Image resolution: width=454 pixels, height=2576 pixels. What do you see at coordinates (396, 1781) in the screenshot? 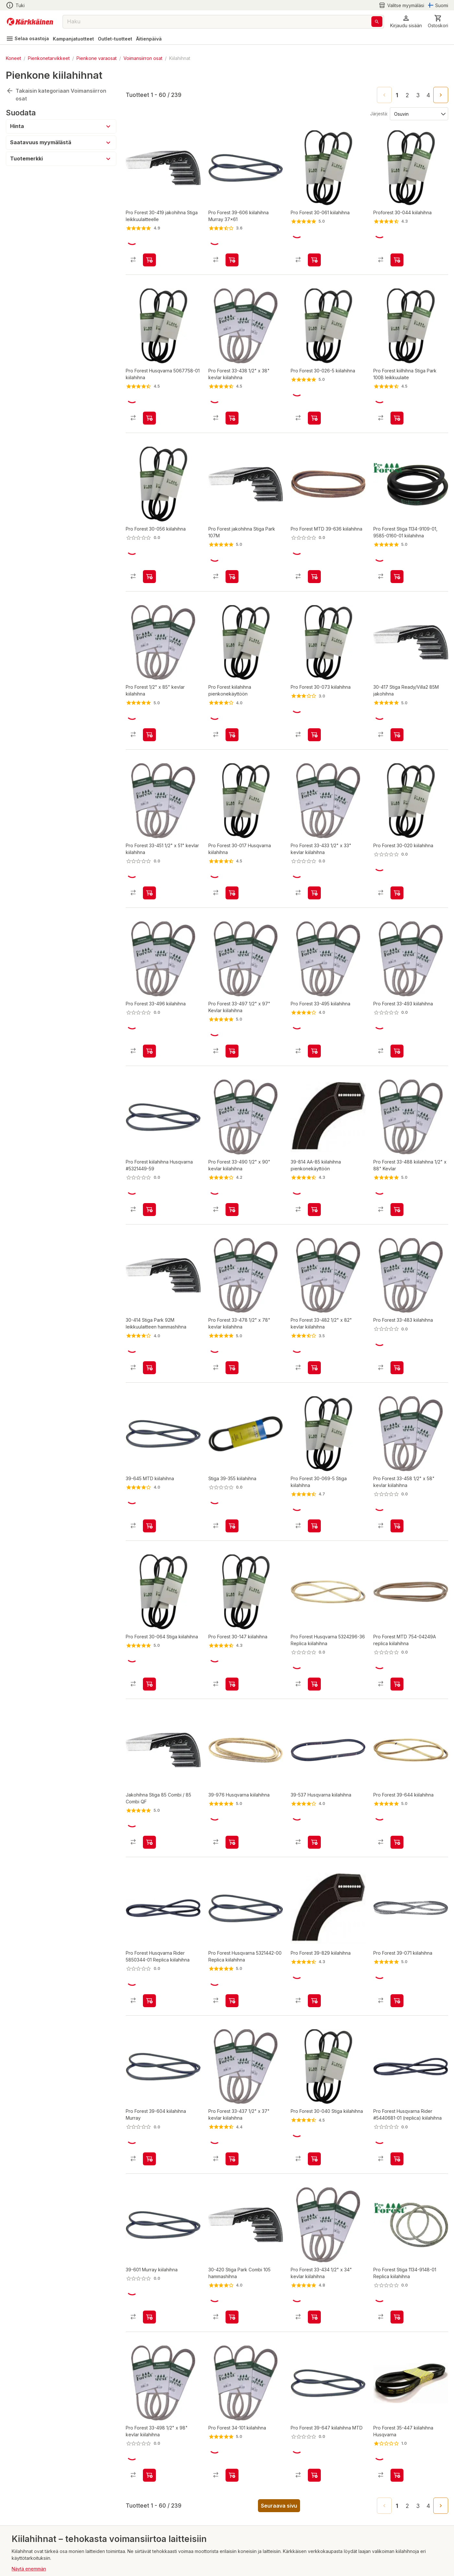
I see `[product-add-to-cart-2961952149857393]` at bounding box center [396, 1781].